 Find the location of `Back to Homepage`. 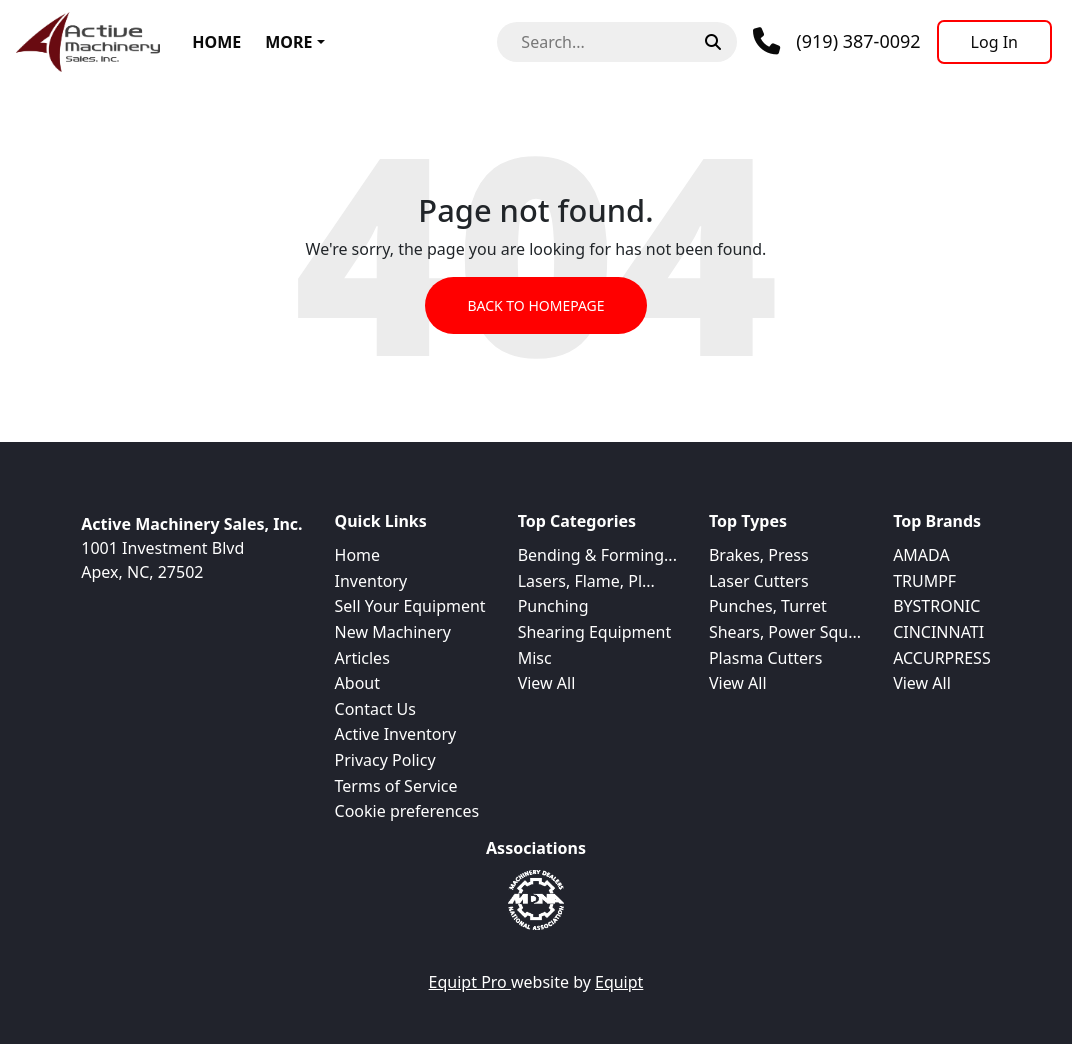

Back to Homepage is located at coordinates (535, 305).